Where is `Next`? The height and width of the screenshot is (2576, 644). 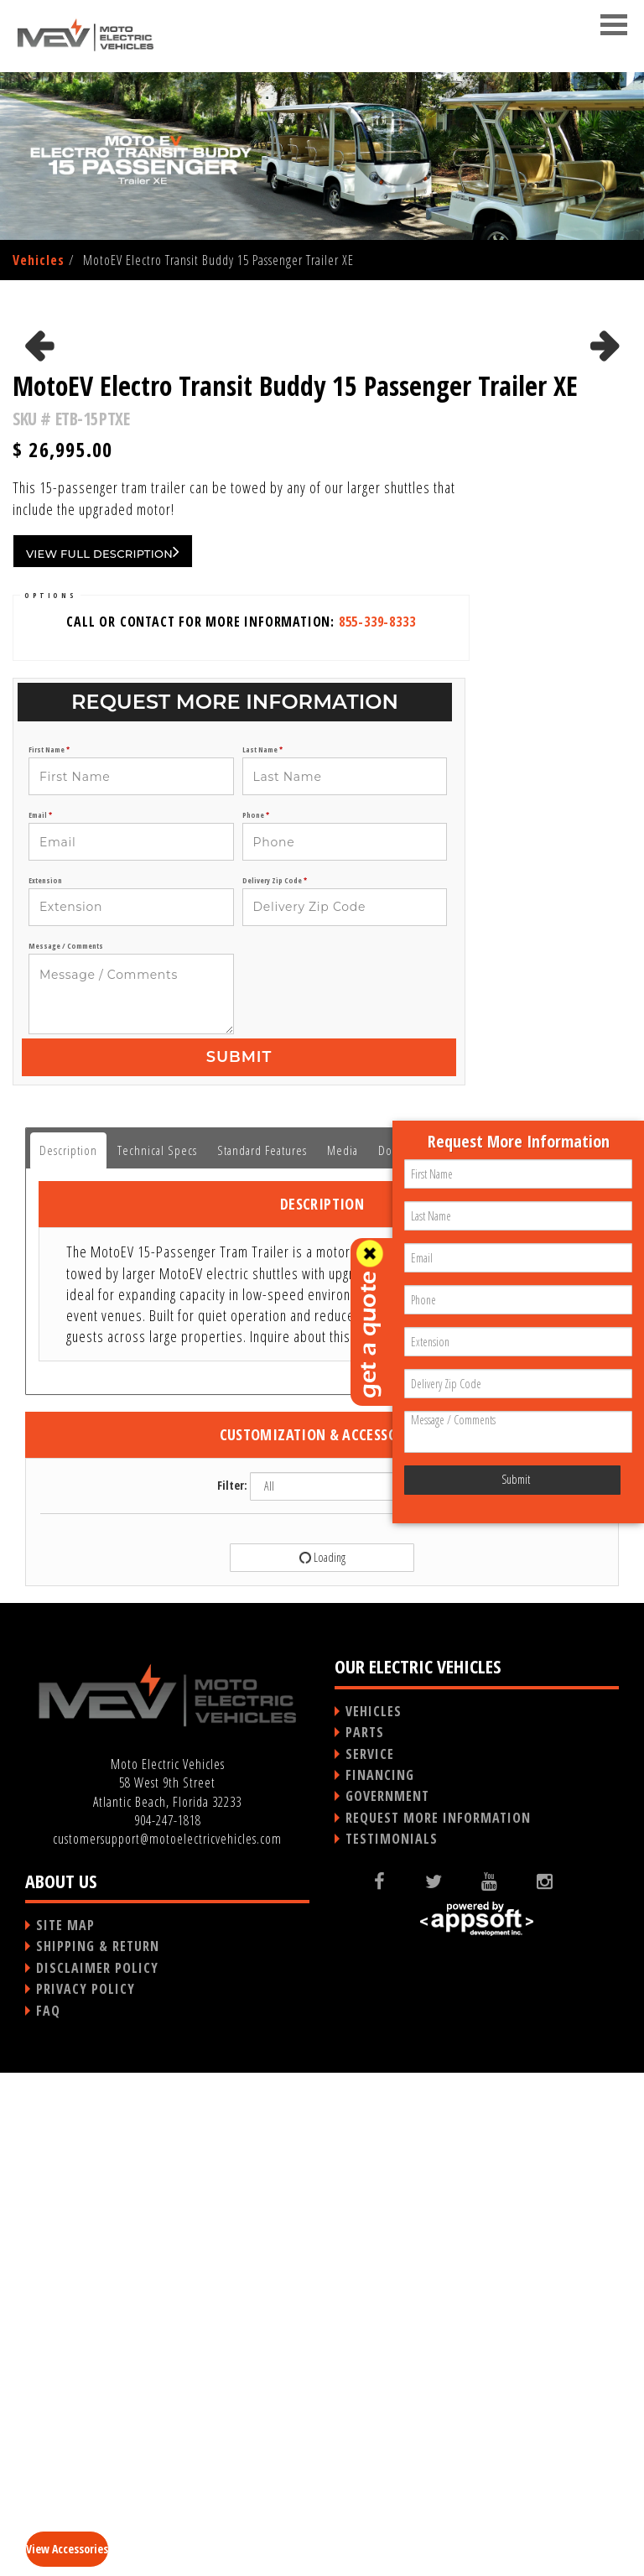 Next is located at coordinates (605, 565).